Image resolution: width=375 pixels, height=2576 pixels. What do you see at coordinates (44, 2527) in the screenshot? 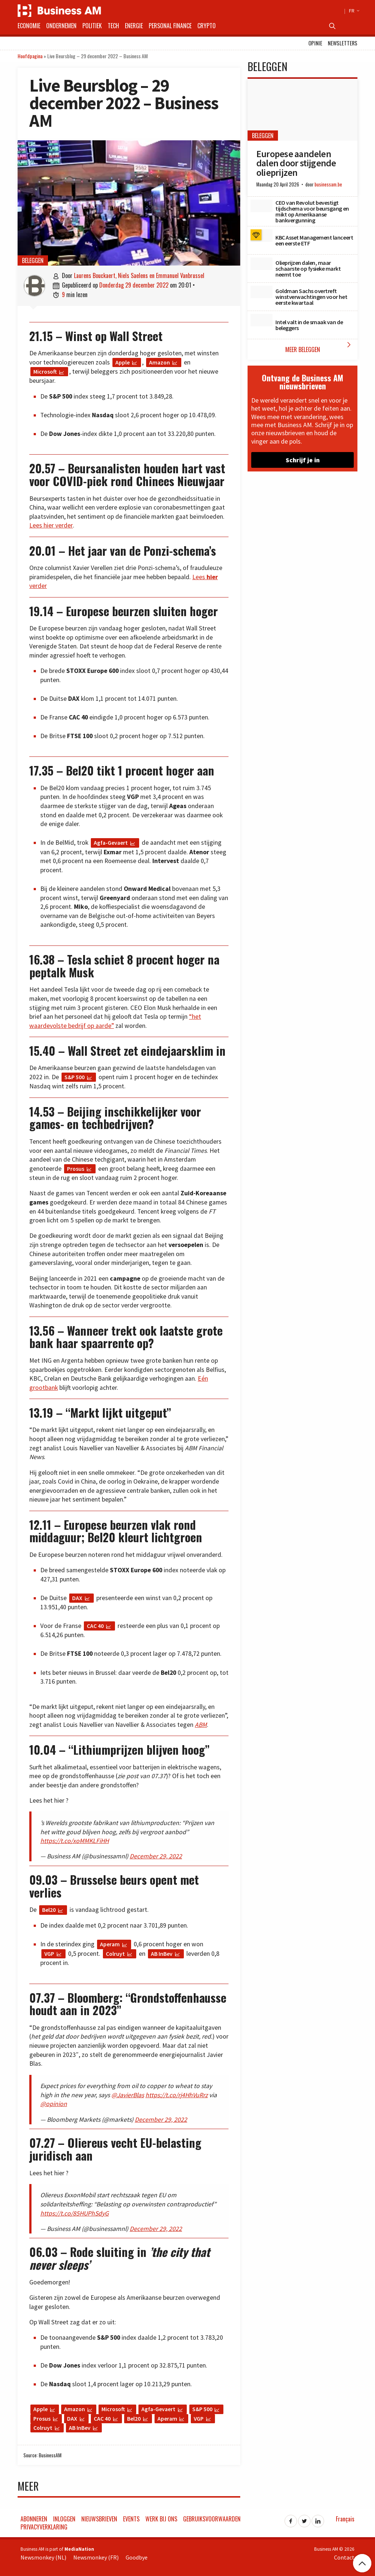
I see `Privacyverklaring` at bounding box center [44, 2527].